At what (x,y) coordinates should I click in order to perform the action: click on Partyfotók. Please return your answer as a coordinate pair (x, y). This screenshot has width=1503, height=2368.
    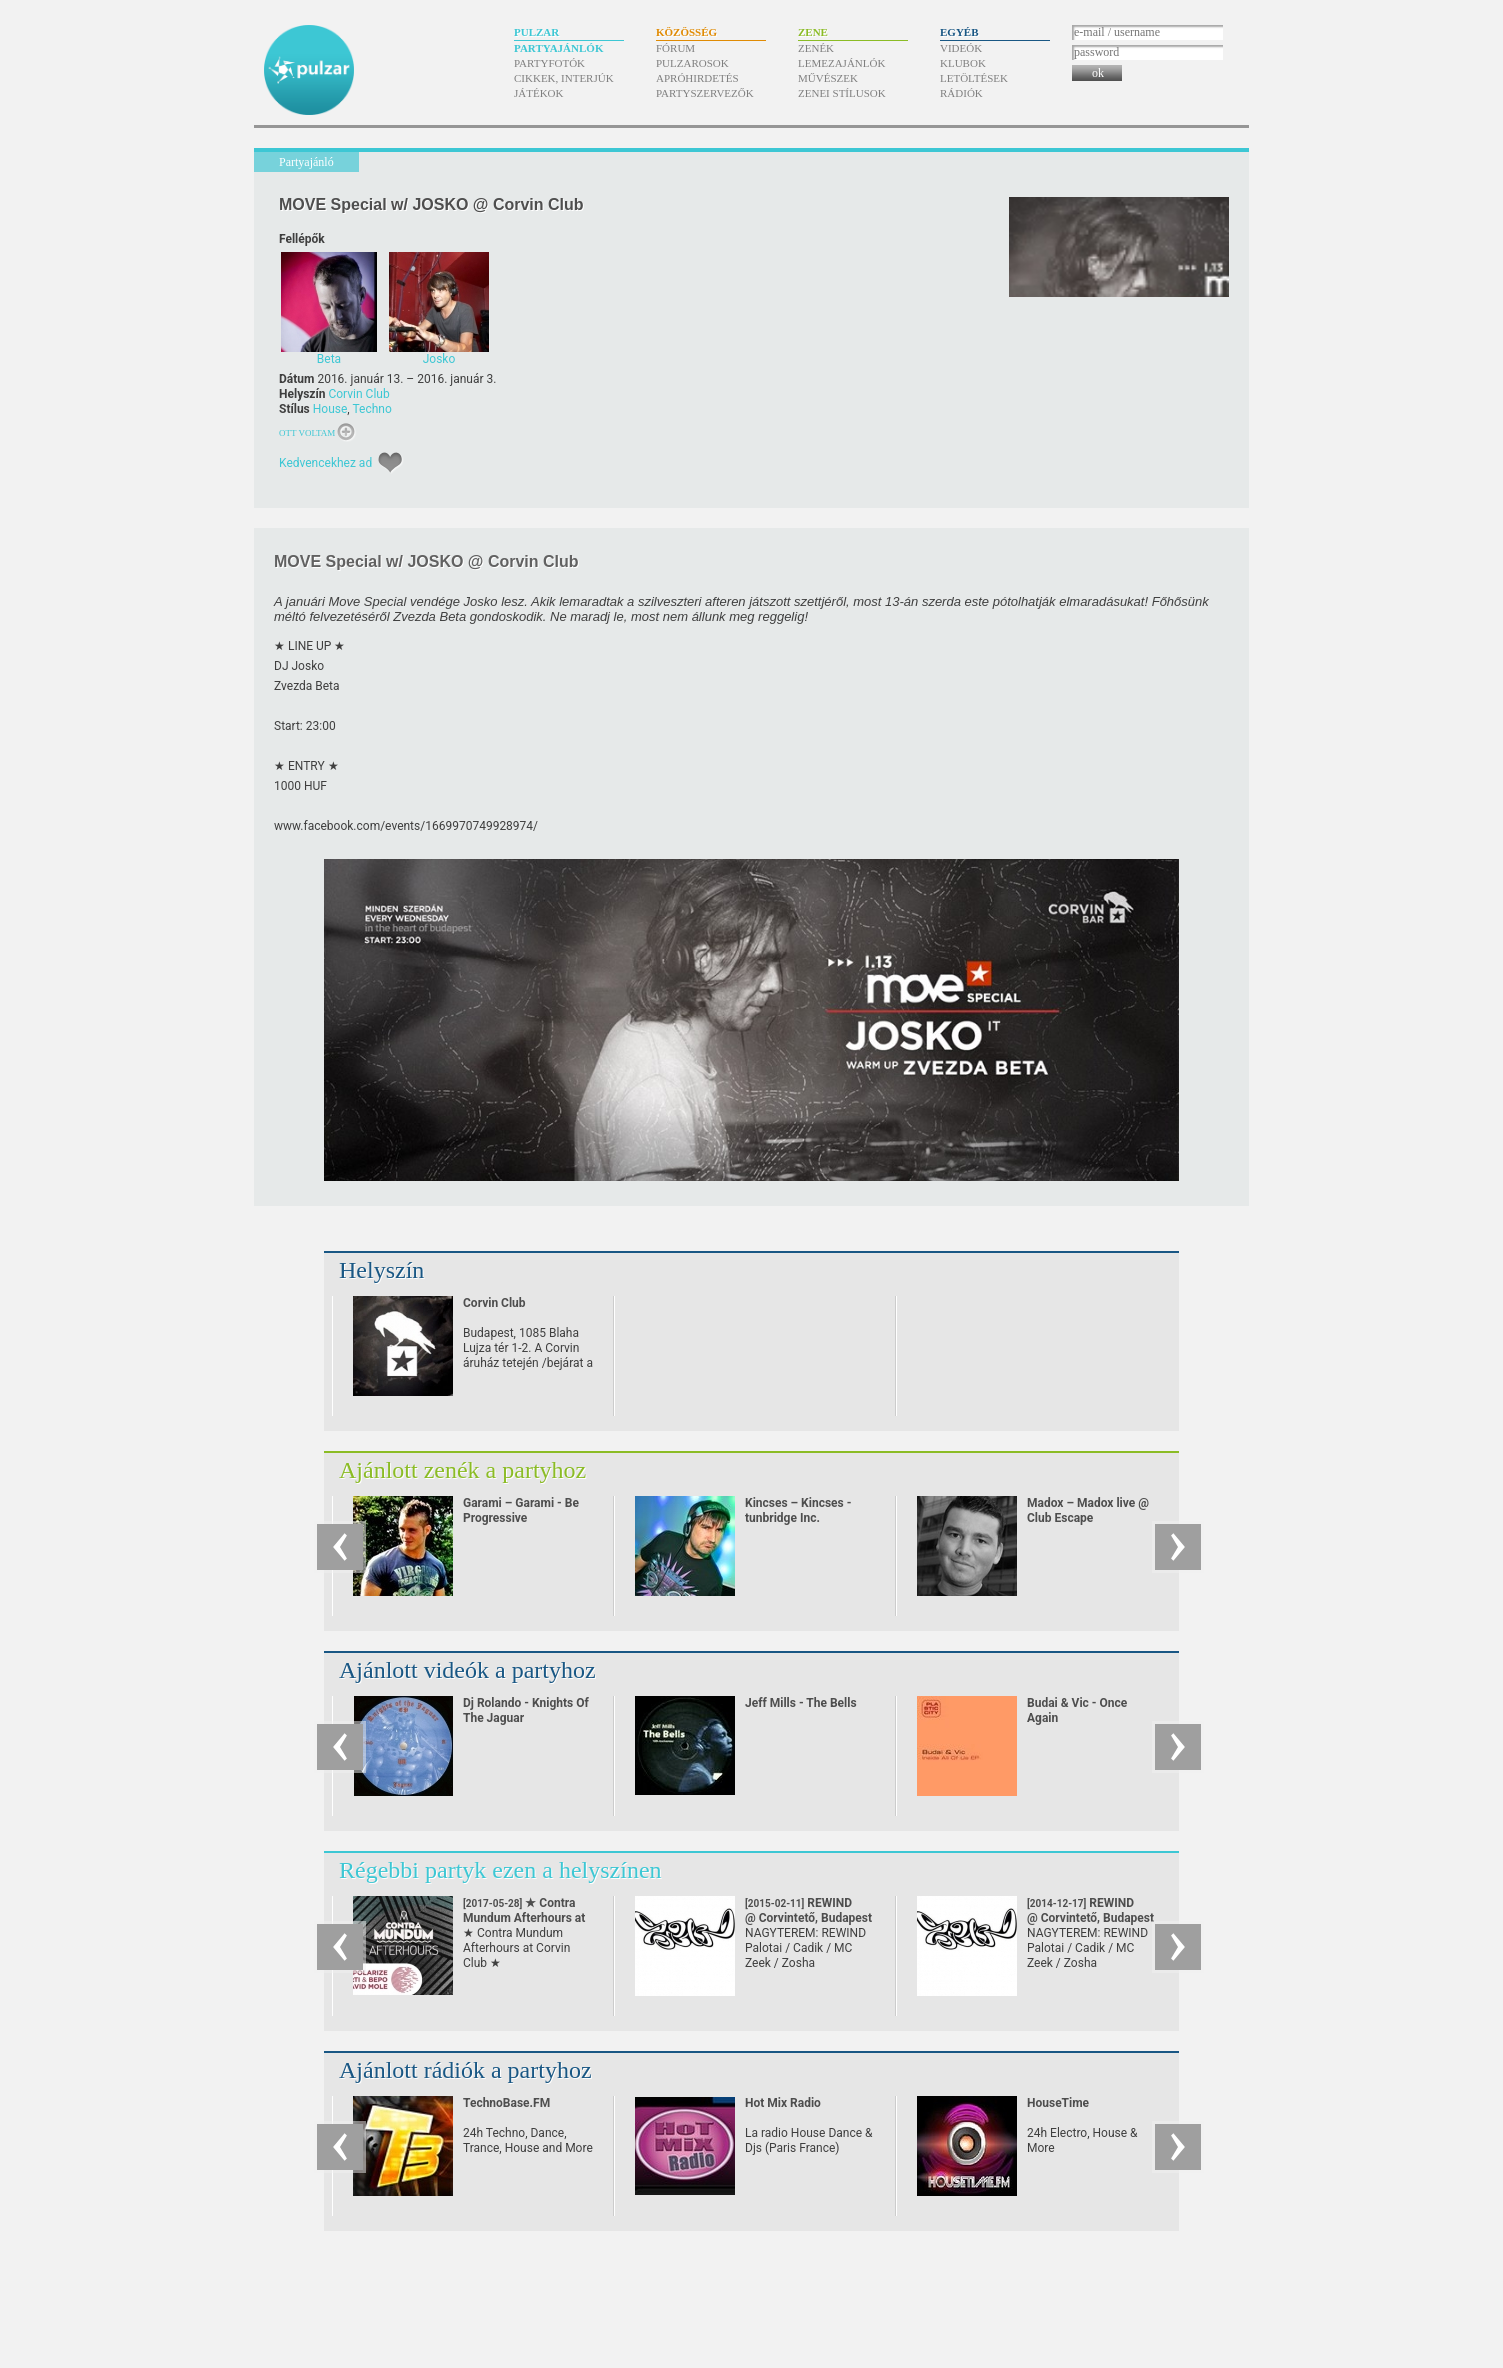
    Looking at the image, I should click on (549, 63).